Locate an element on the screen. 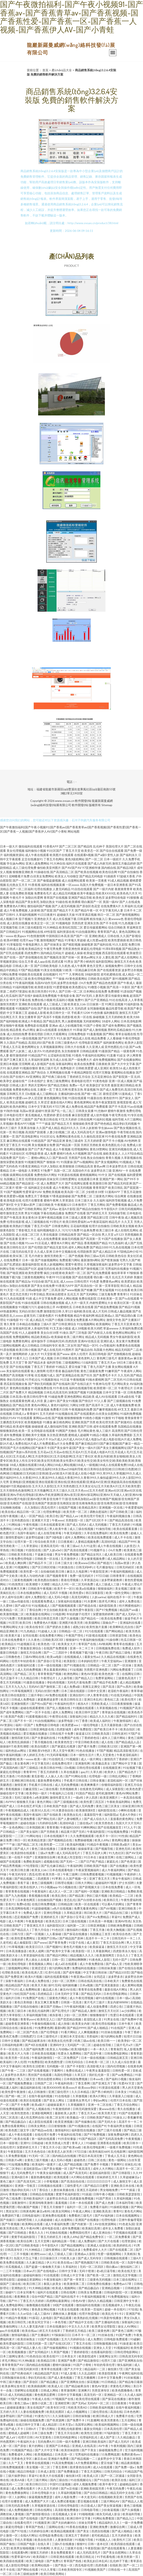 The height and width of the screenshot is (2576, 143). 波多野电影 is located at coordinates (66, 1721).